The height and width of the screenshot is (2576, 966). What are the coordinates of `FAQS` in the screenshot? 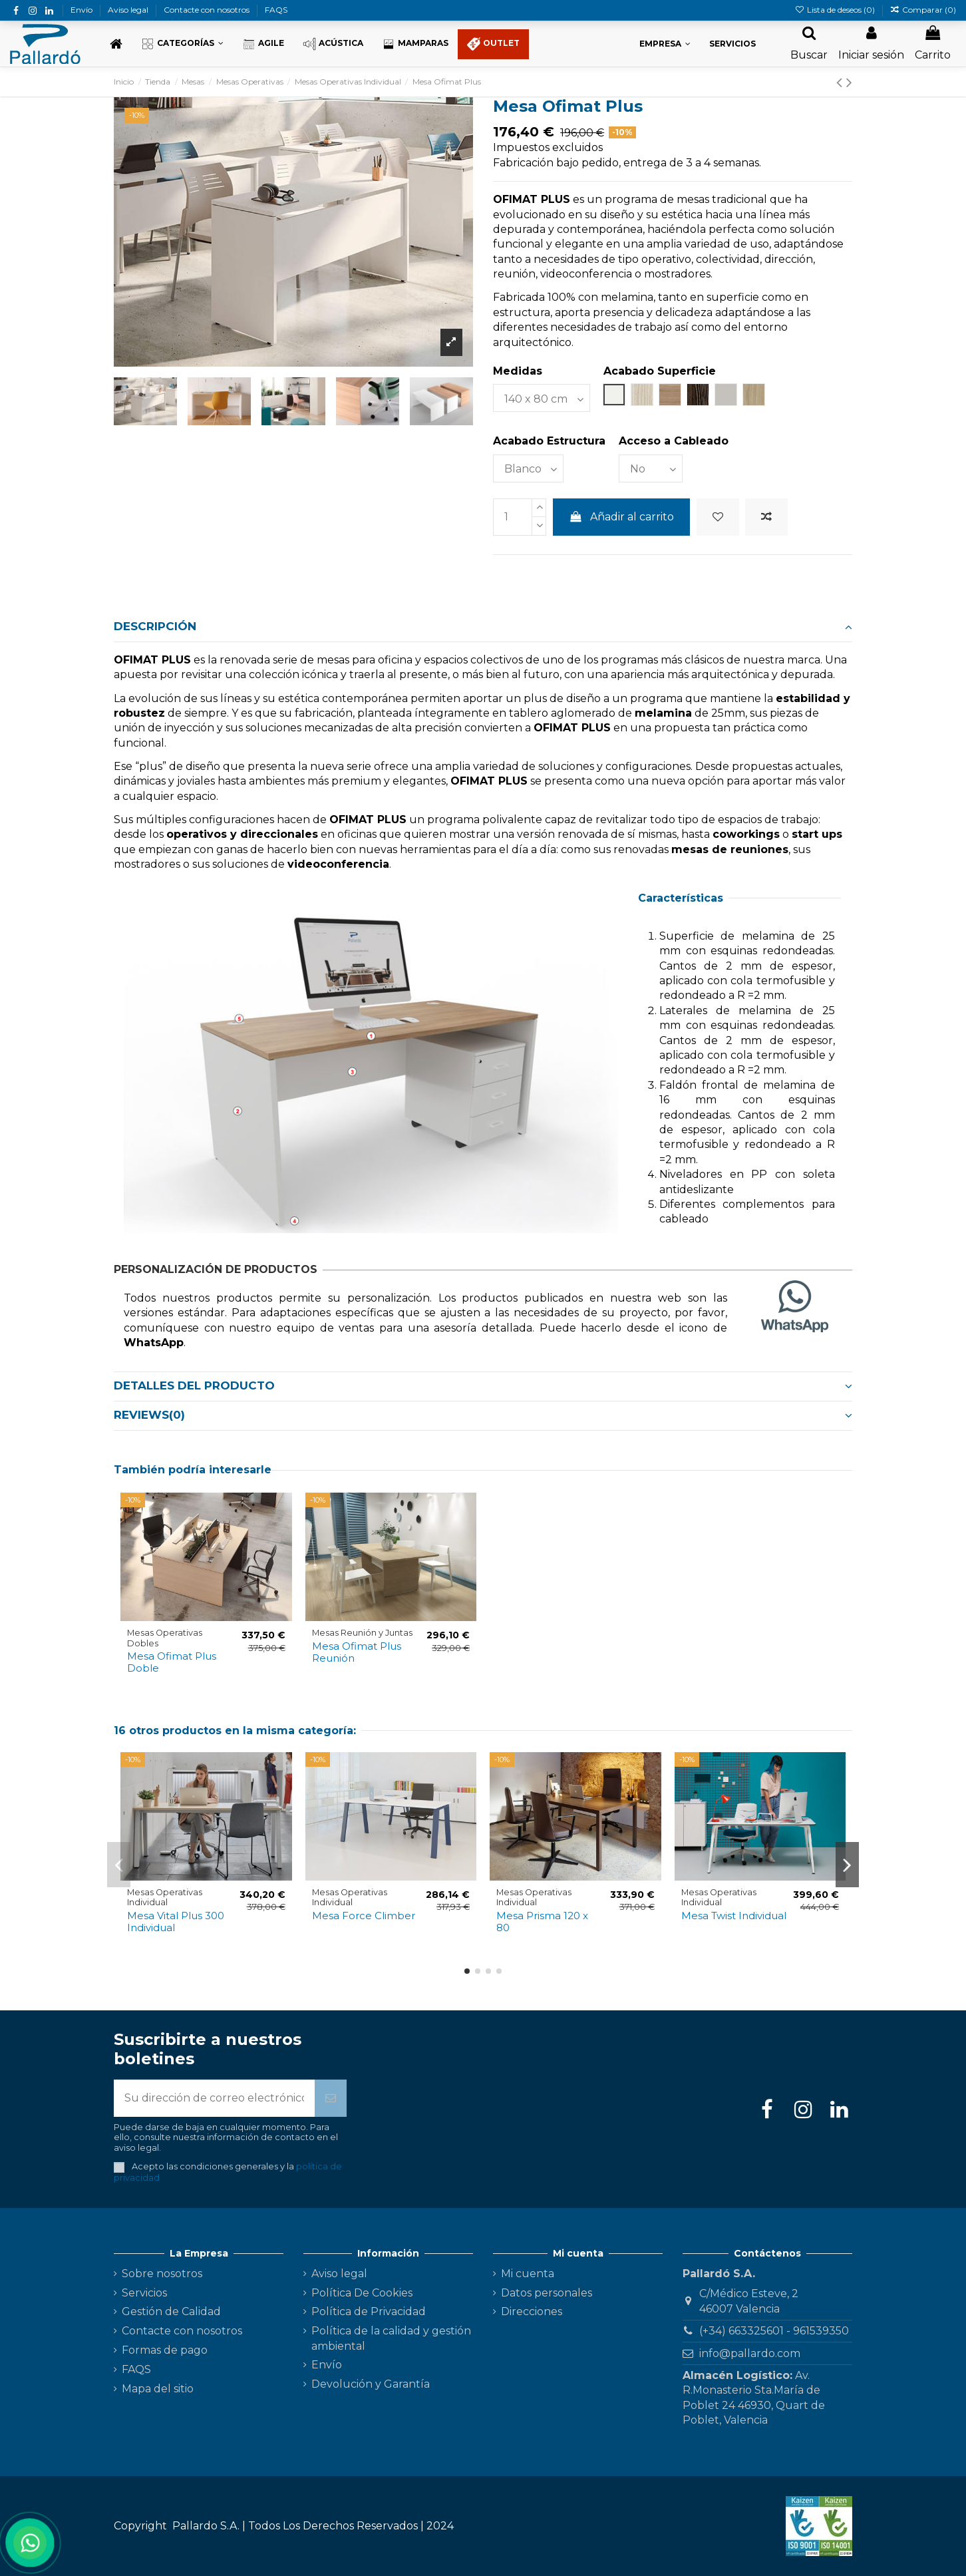 It's located at (276, 10).